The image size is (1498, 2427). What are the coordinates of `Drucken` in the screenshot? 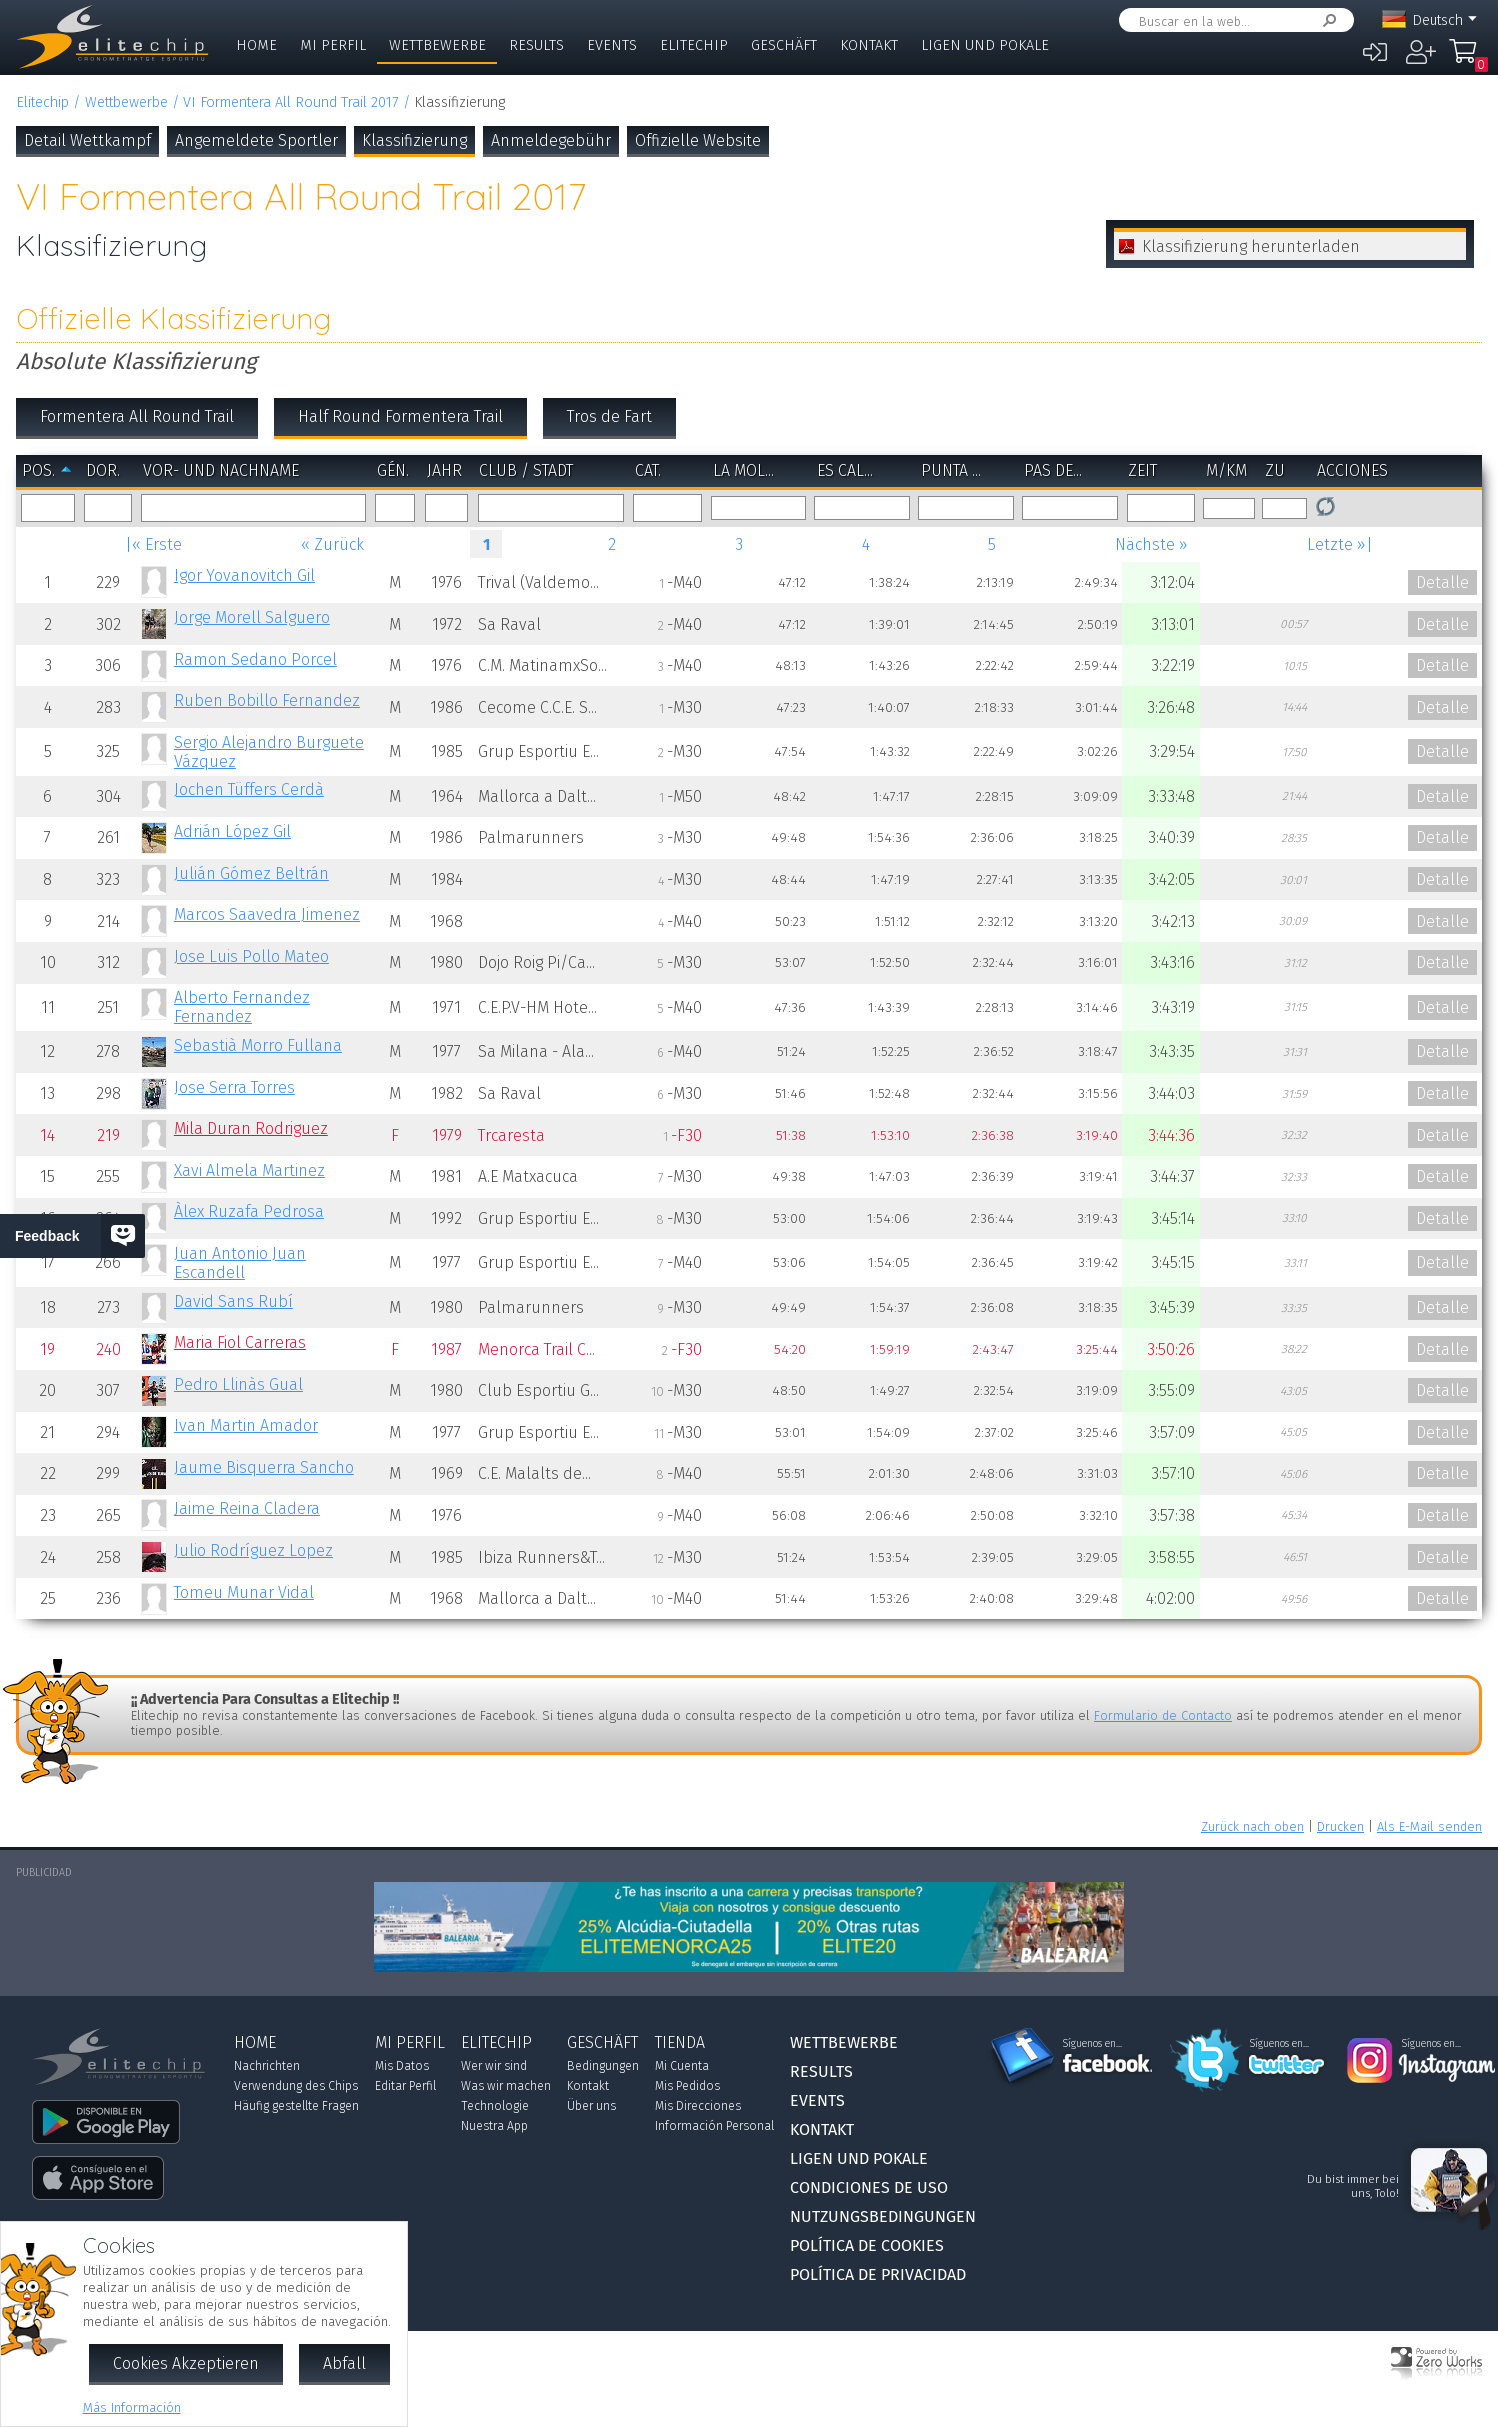 It's located at (1340, 1826).